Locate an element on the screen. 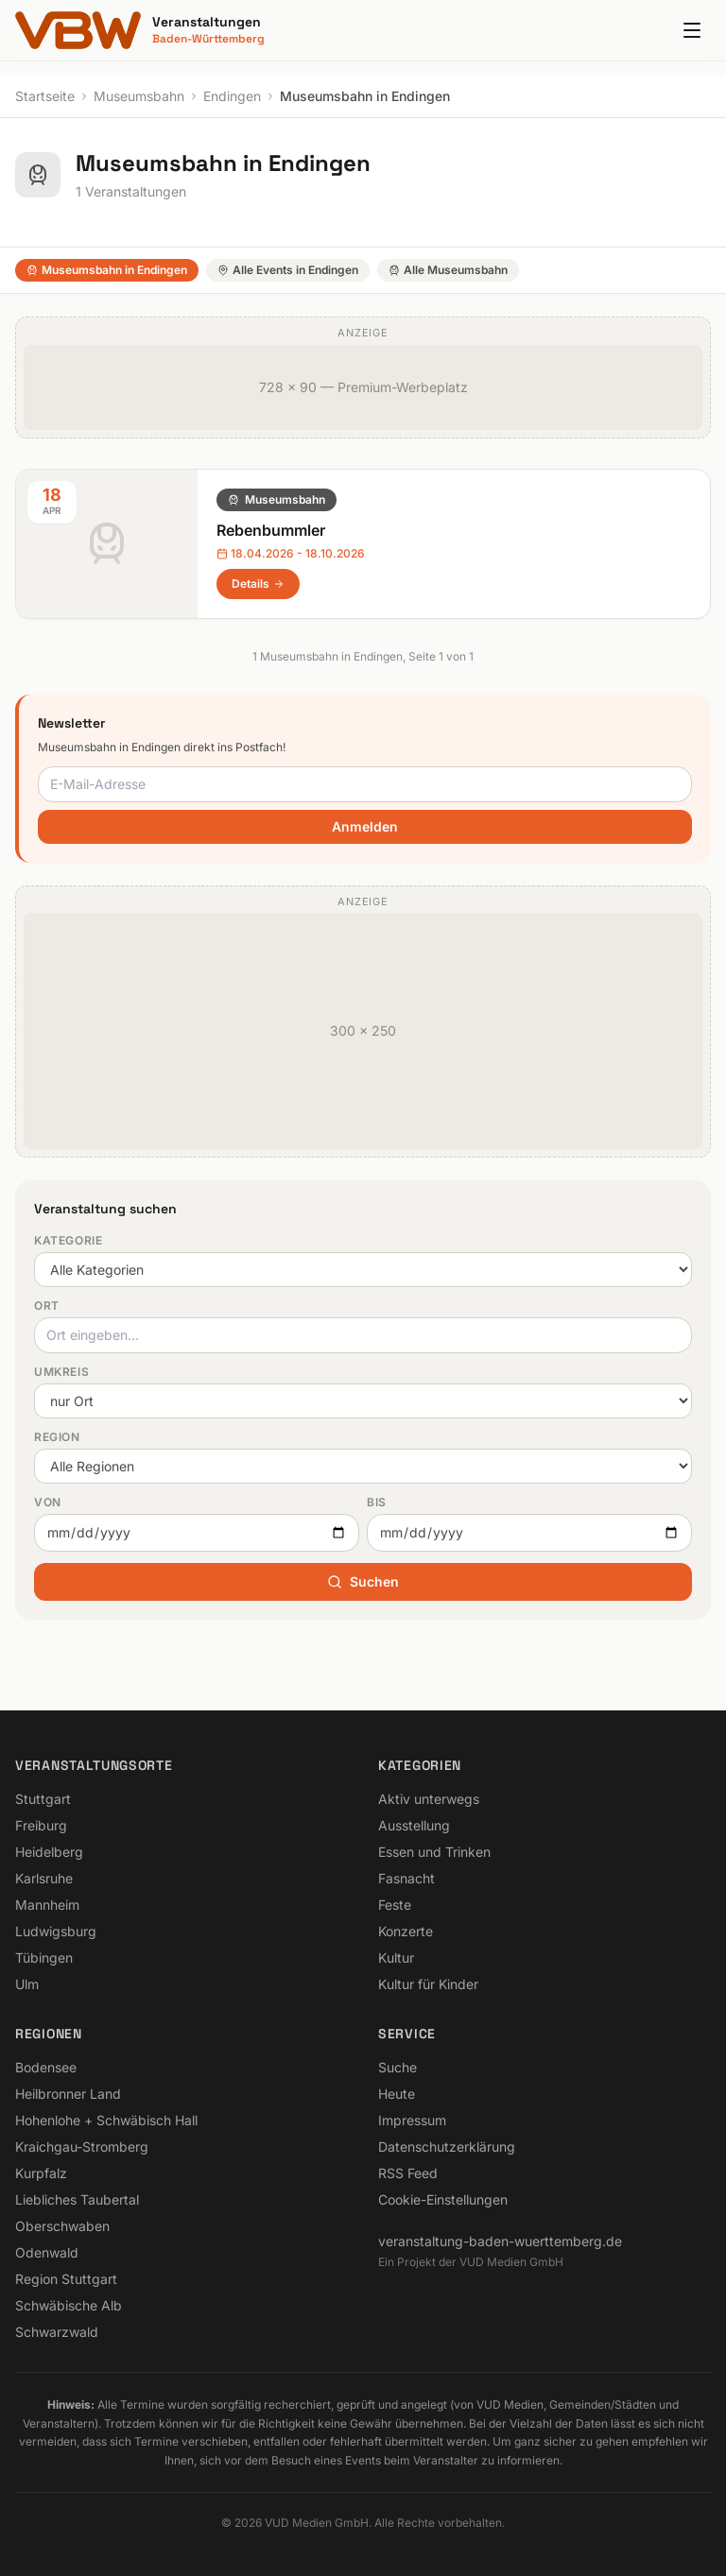  Schwäbische Alb is located at coordinates (68, 2305).